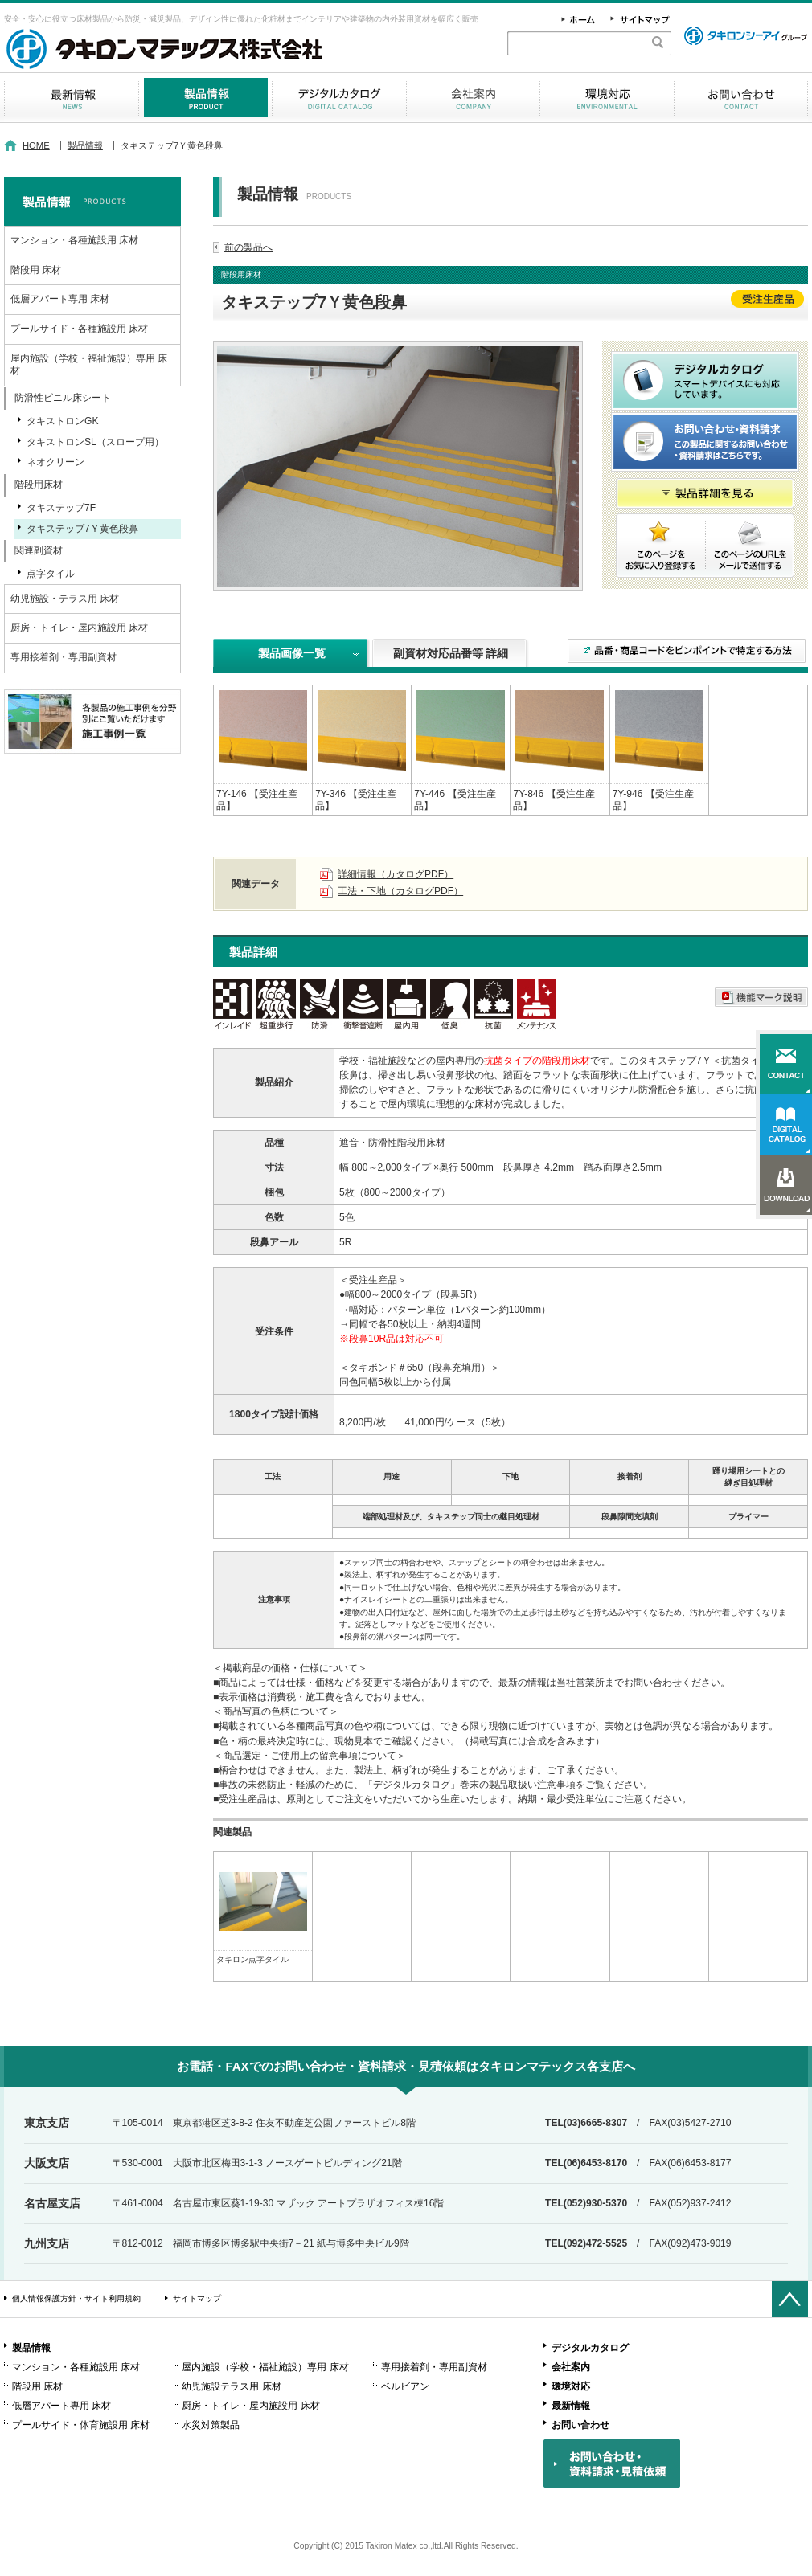  What do you see at coordinates (400, 891) in the screenshot?
I see `工法・下地（カタログPDF）` at bounding box center [400, 891].